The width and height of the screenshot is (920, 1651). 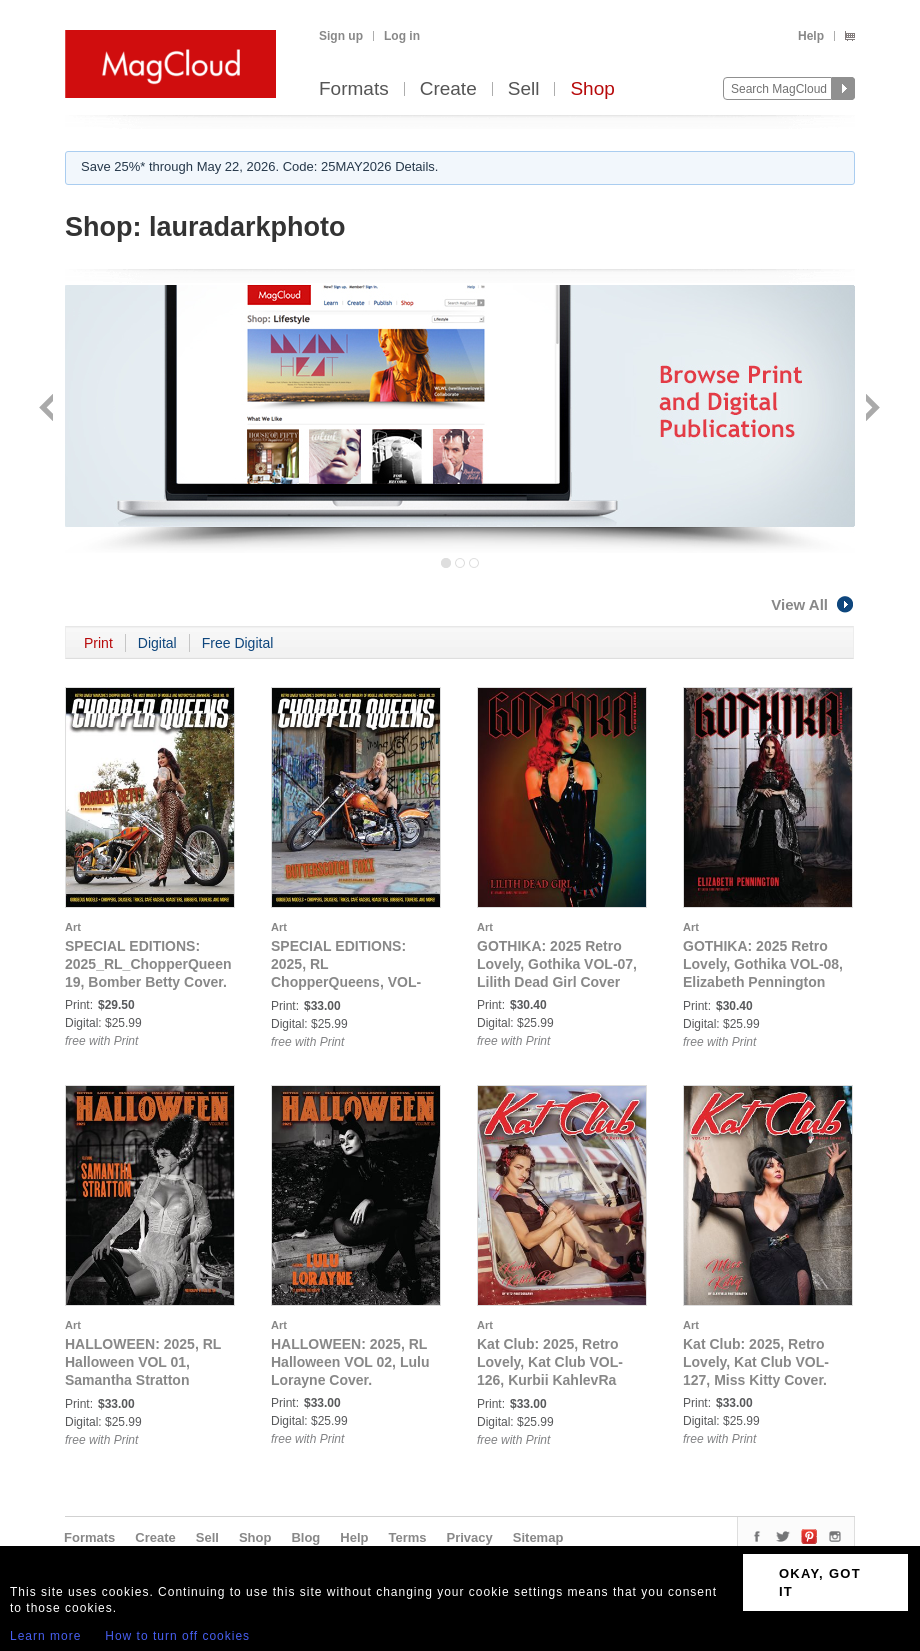 What do you see at coordinates (341, 36) in the screenshot?
I see `Sign up` at bounding box center [341, 36].